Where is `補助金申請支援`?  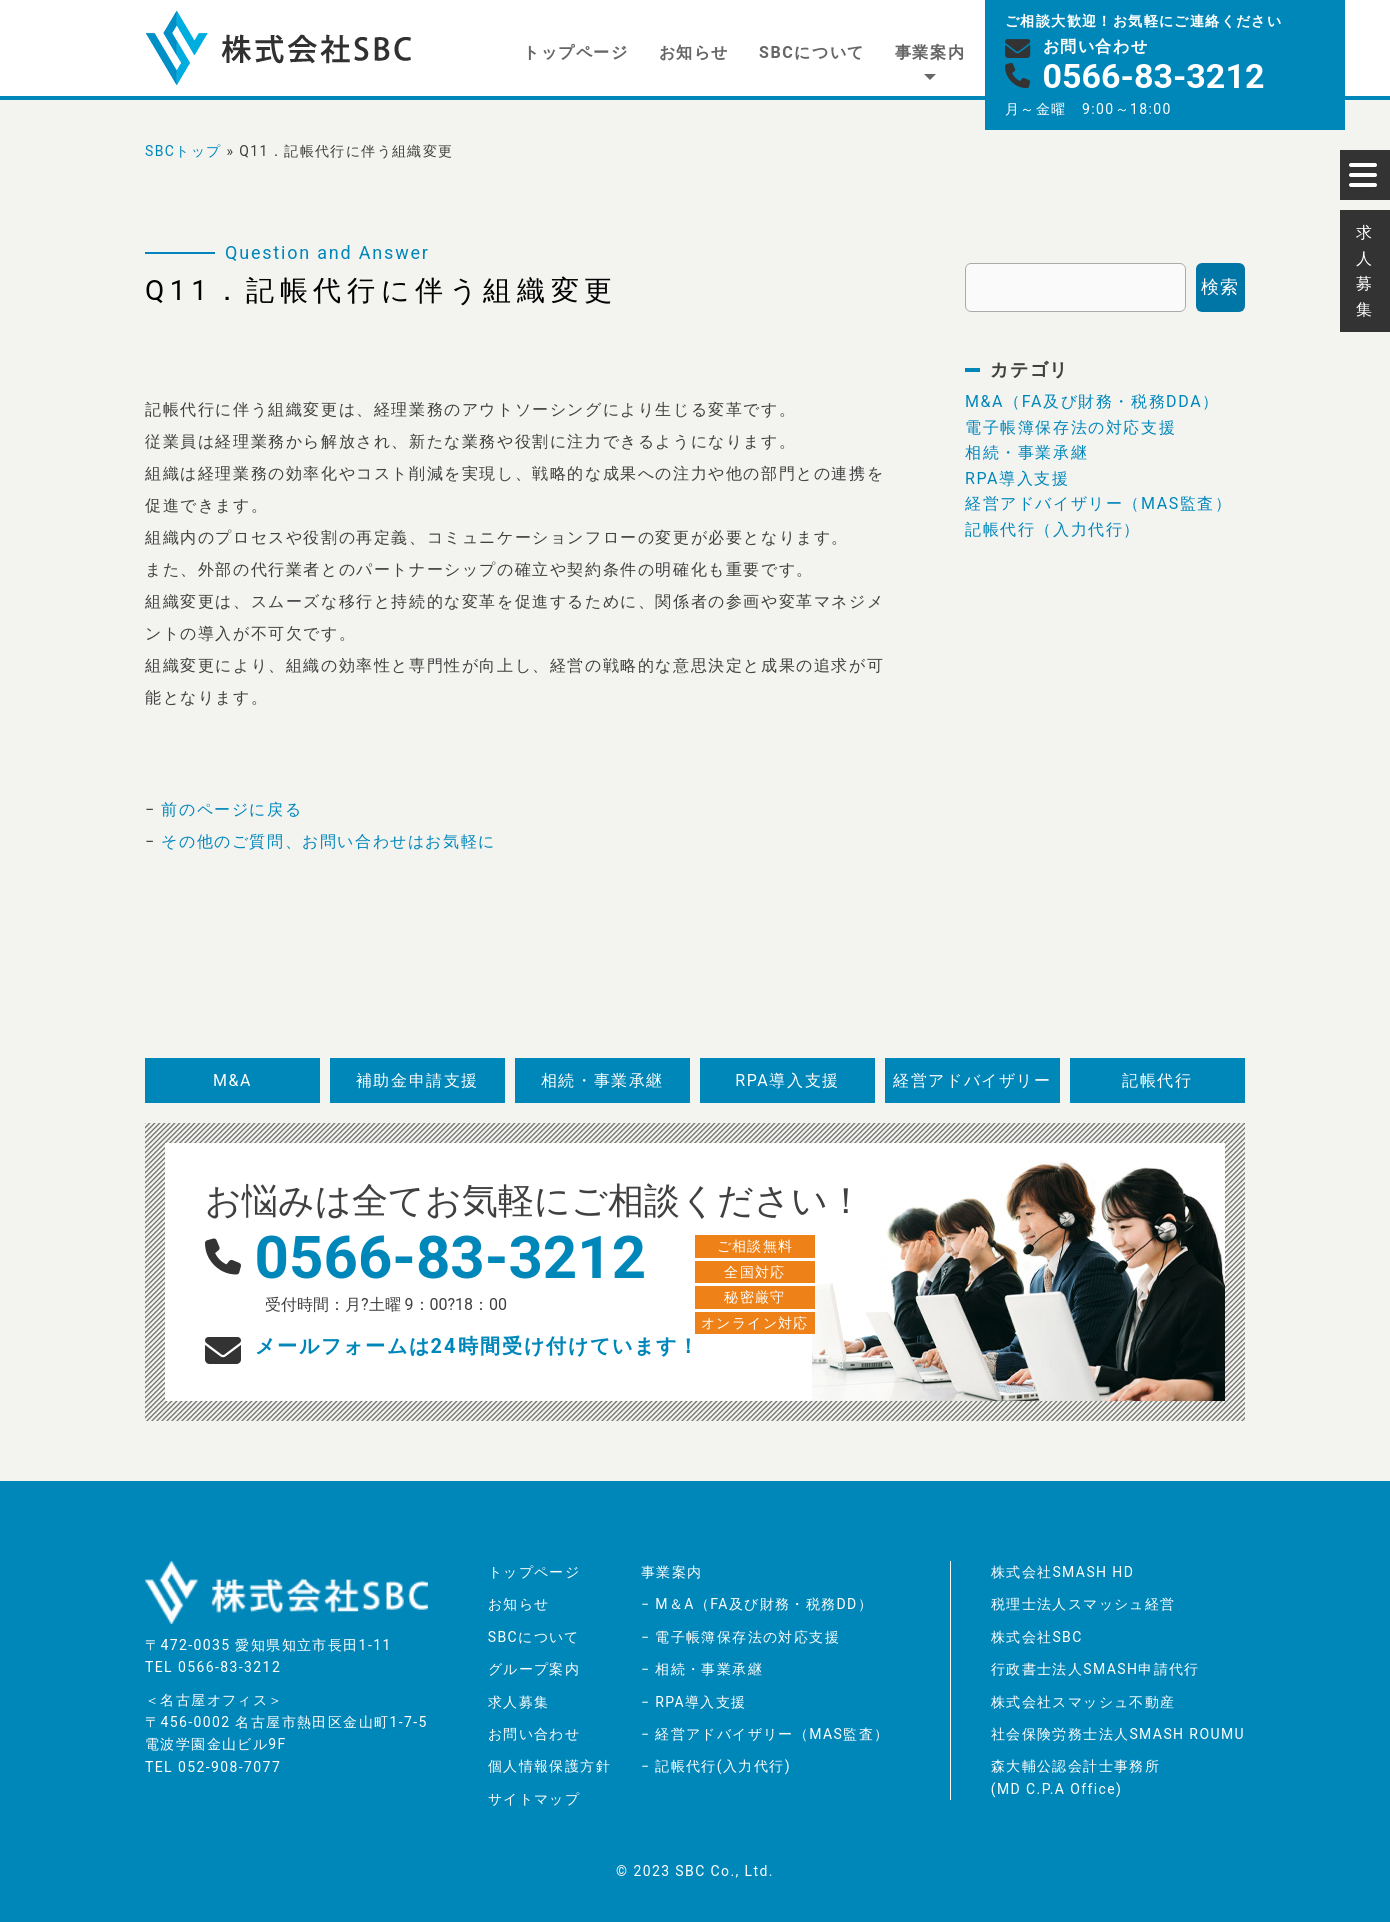 補助金申請支援 is located at coordinates (417, 1080).